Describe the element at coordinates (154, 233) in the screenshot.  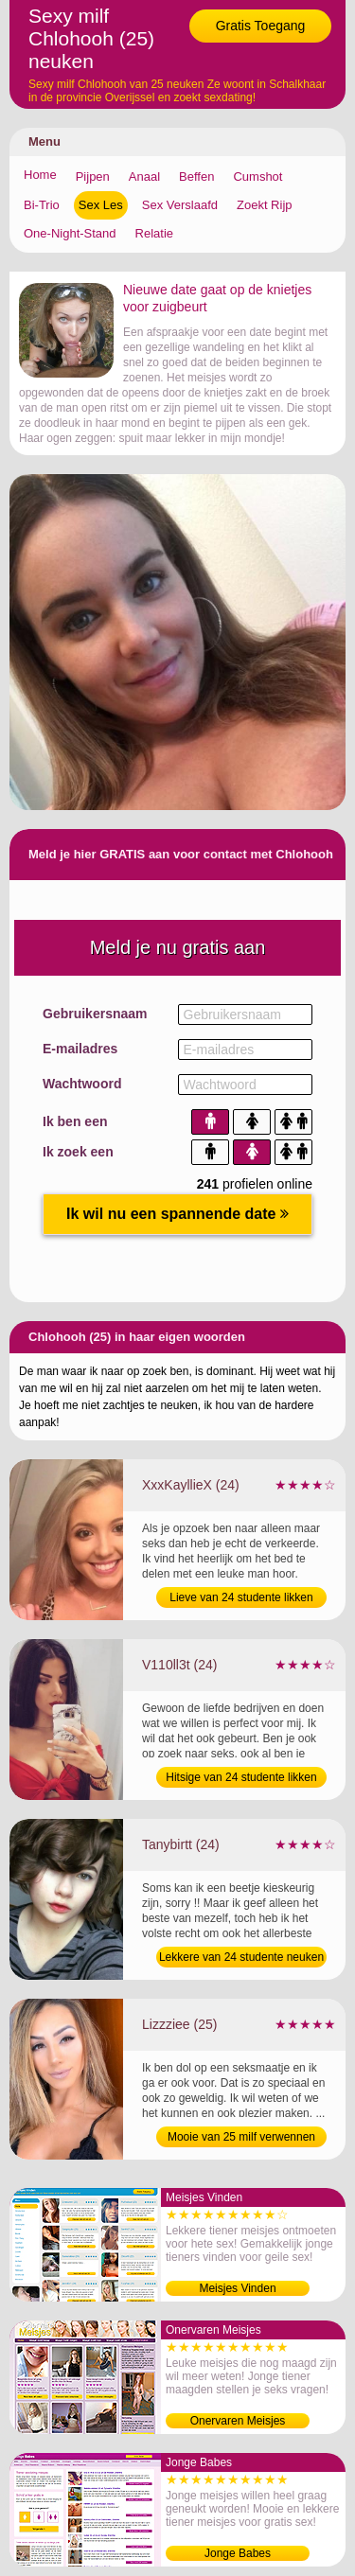
I see `Relatie` at that location.